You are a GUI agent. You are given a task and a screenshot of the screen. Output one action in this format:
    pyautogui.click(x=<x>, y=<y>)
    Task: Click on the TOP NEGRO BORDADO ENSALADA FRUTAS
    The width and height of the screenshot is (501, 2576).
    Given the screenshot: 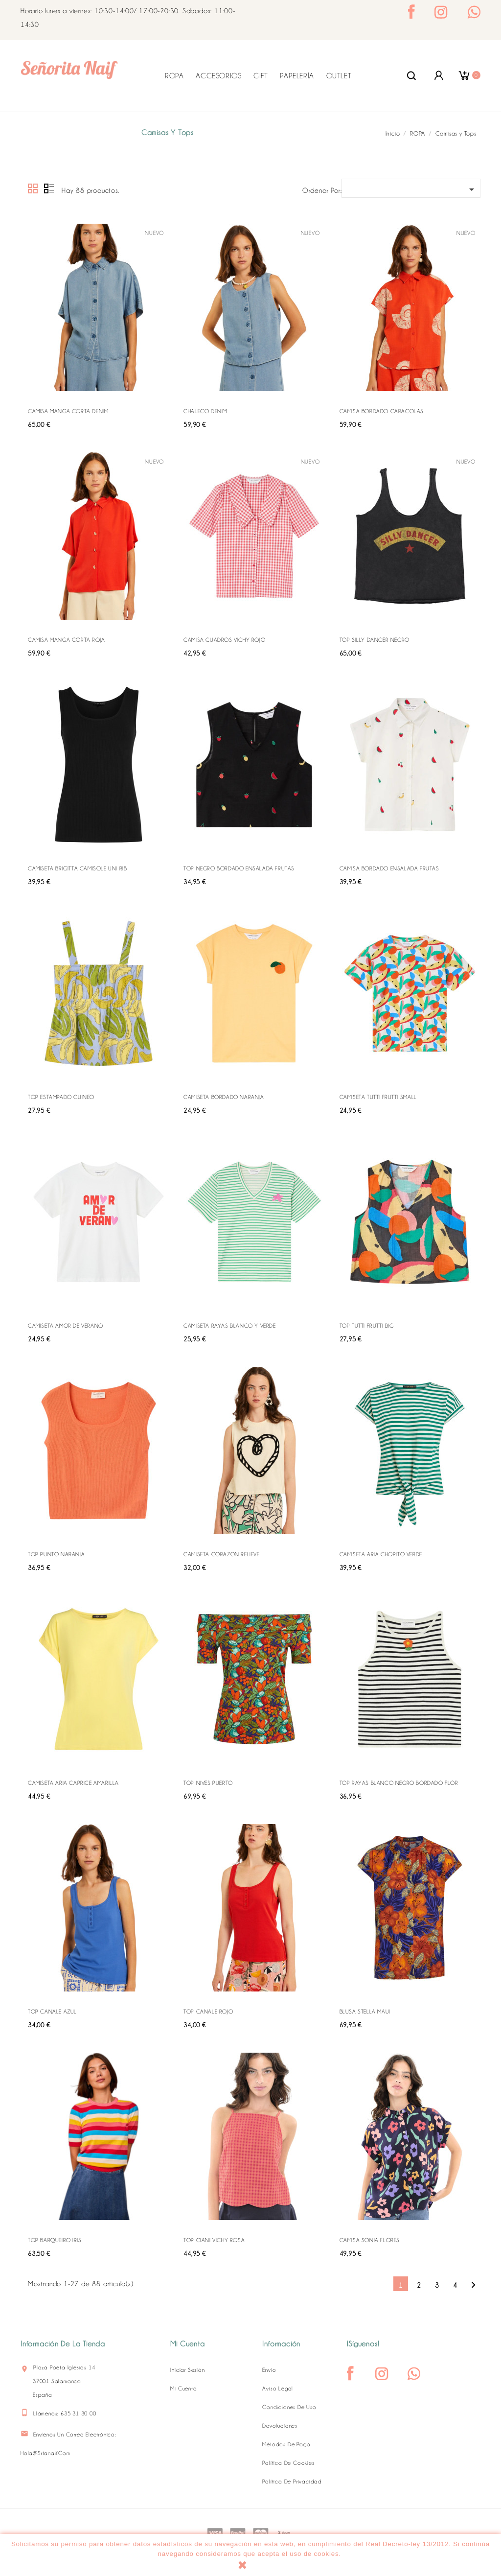 What is the action you would take?
    pyautogui.click(x=239, y=868)
    